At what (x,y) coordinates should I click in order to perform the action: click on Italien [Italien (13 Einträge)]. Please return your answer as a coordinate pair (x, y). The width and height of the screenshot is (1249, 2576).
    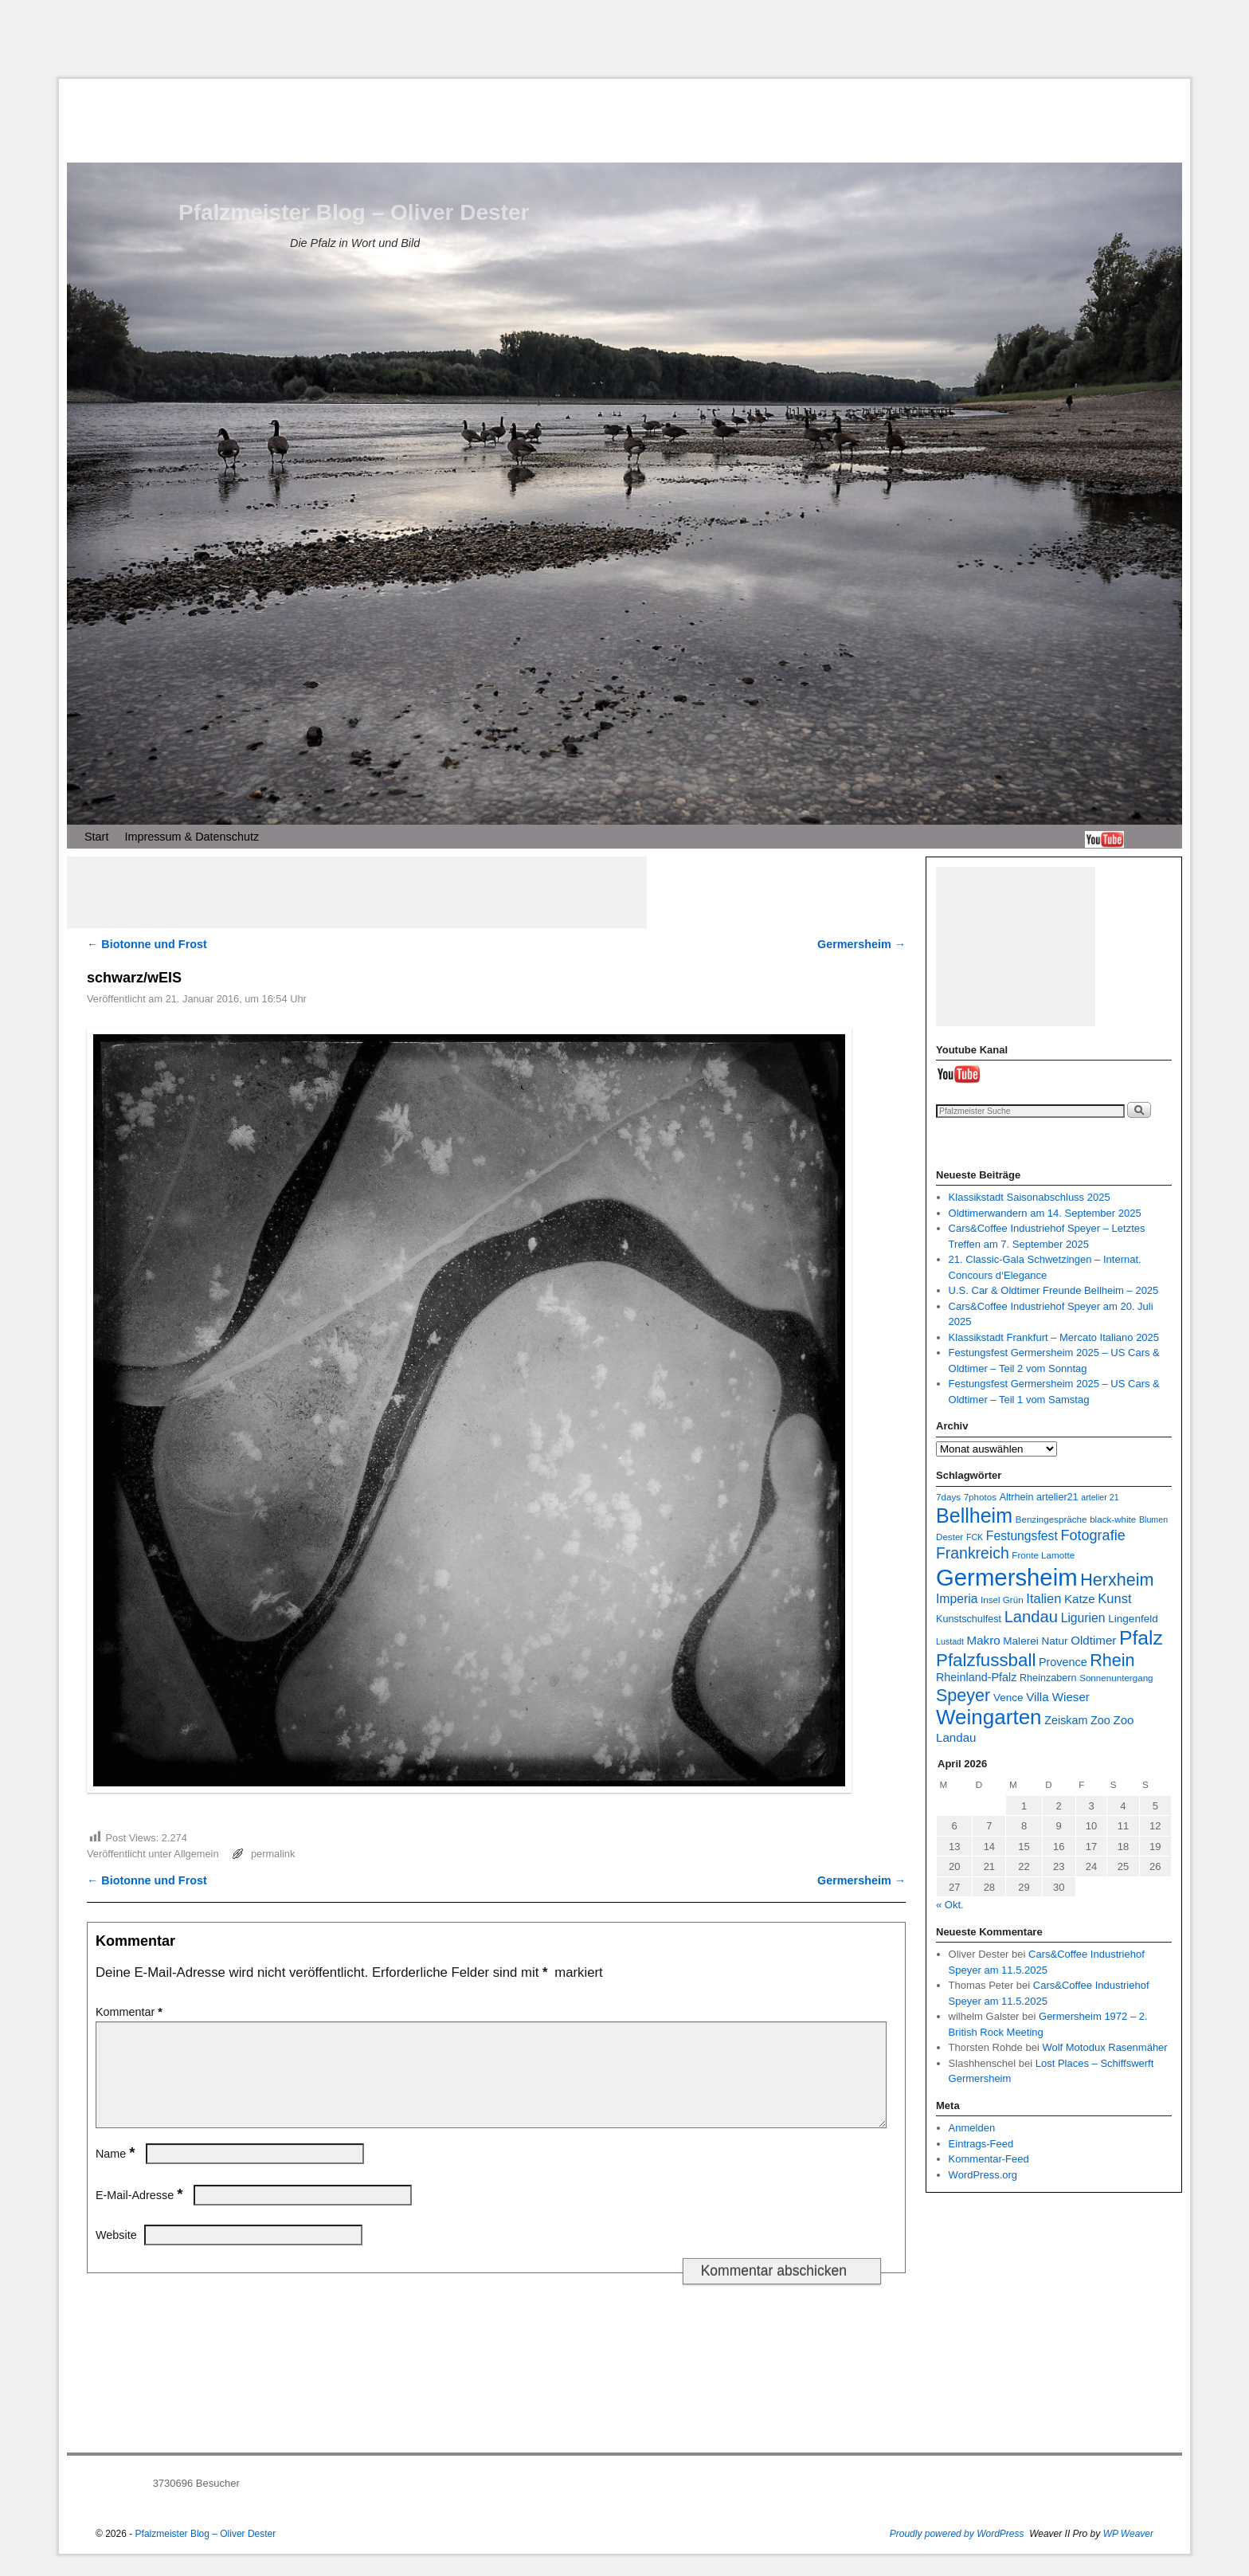
    Looking at the image, I should click on (1043, 1598).